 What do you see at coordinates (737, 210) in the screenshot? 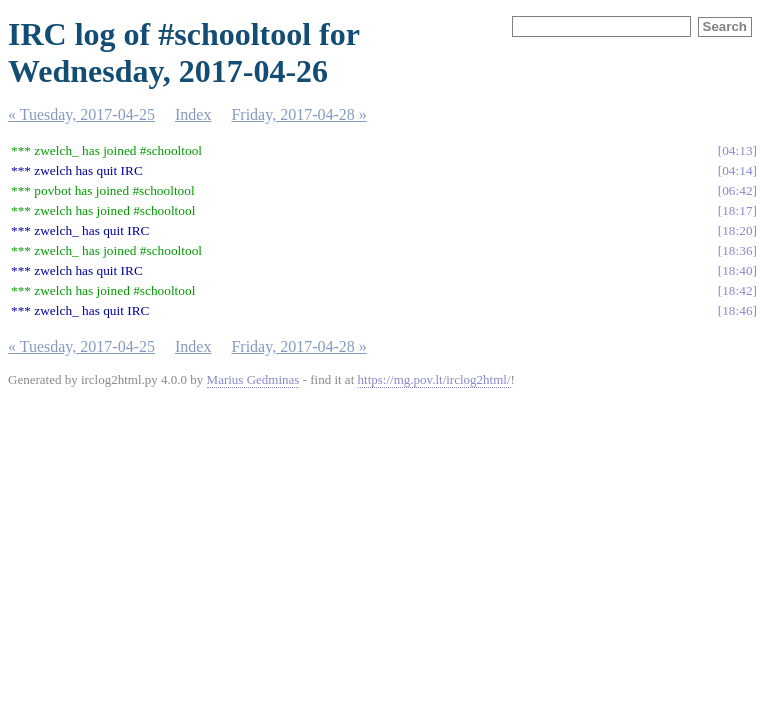
I see `18:17` at bounding box center [737, 210].